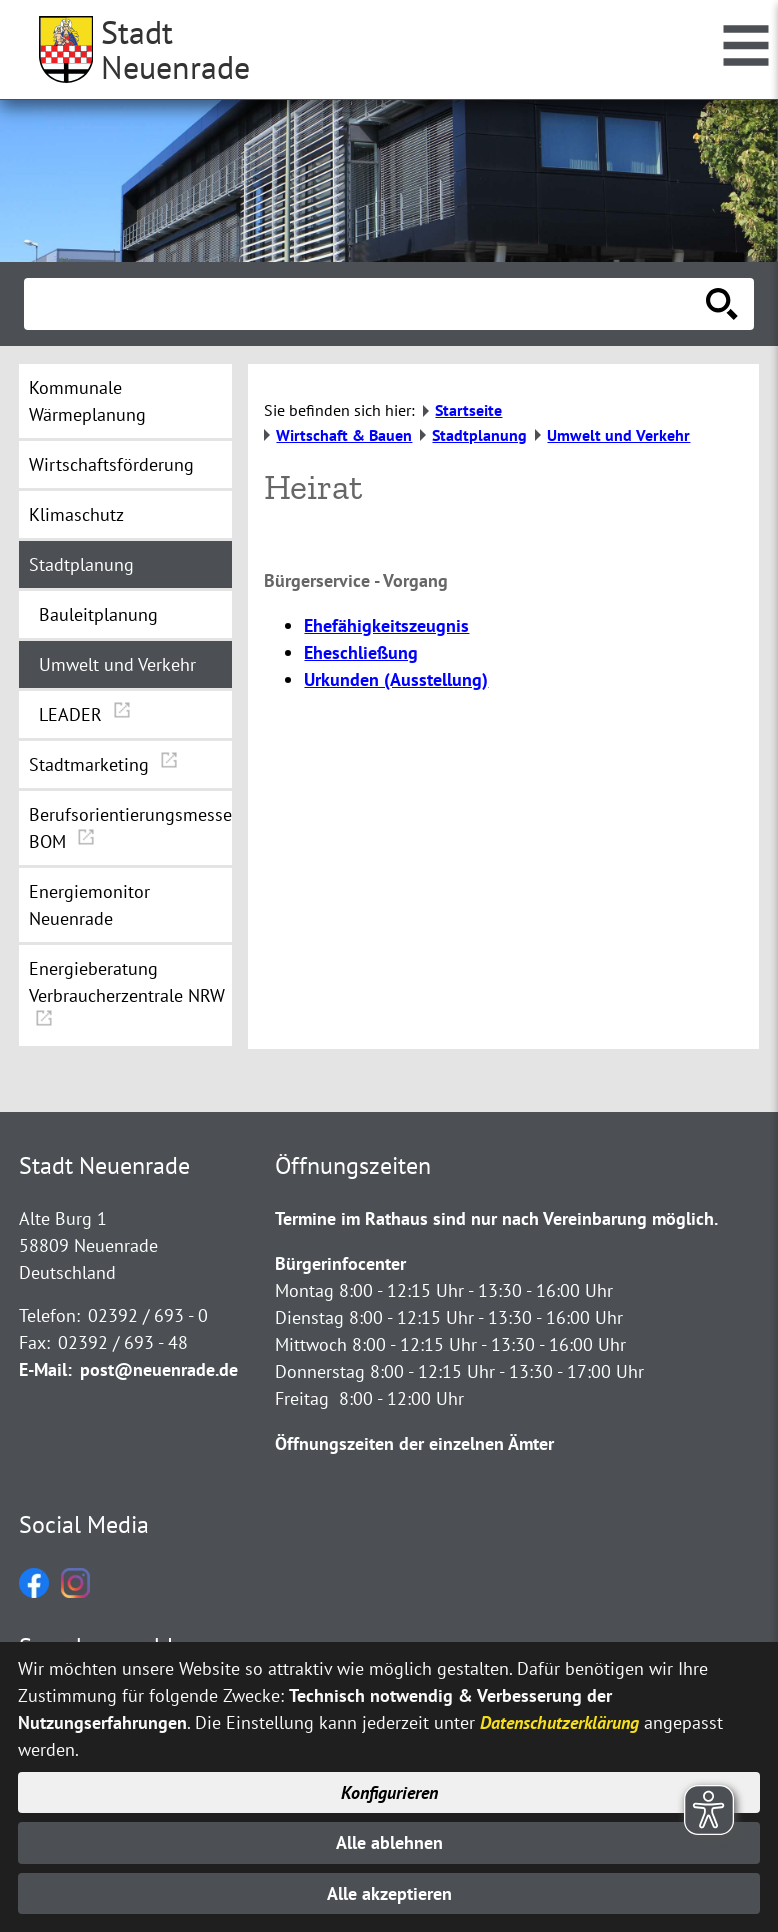  Describe the element at coordinates (414, 1443) in the screenshot. I see `Öffnungszeiten der einzelnen Ämter` at that location.